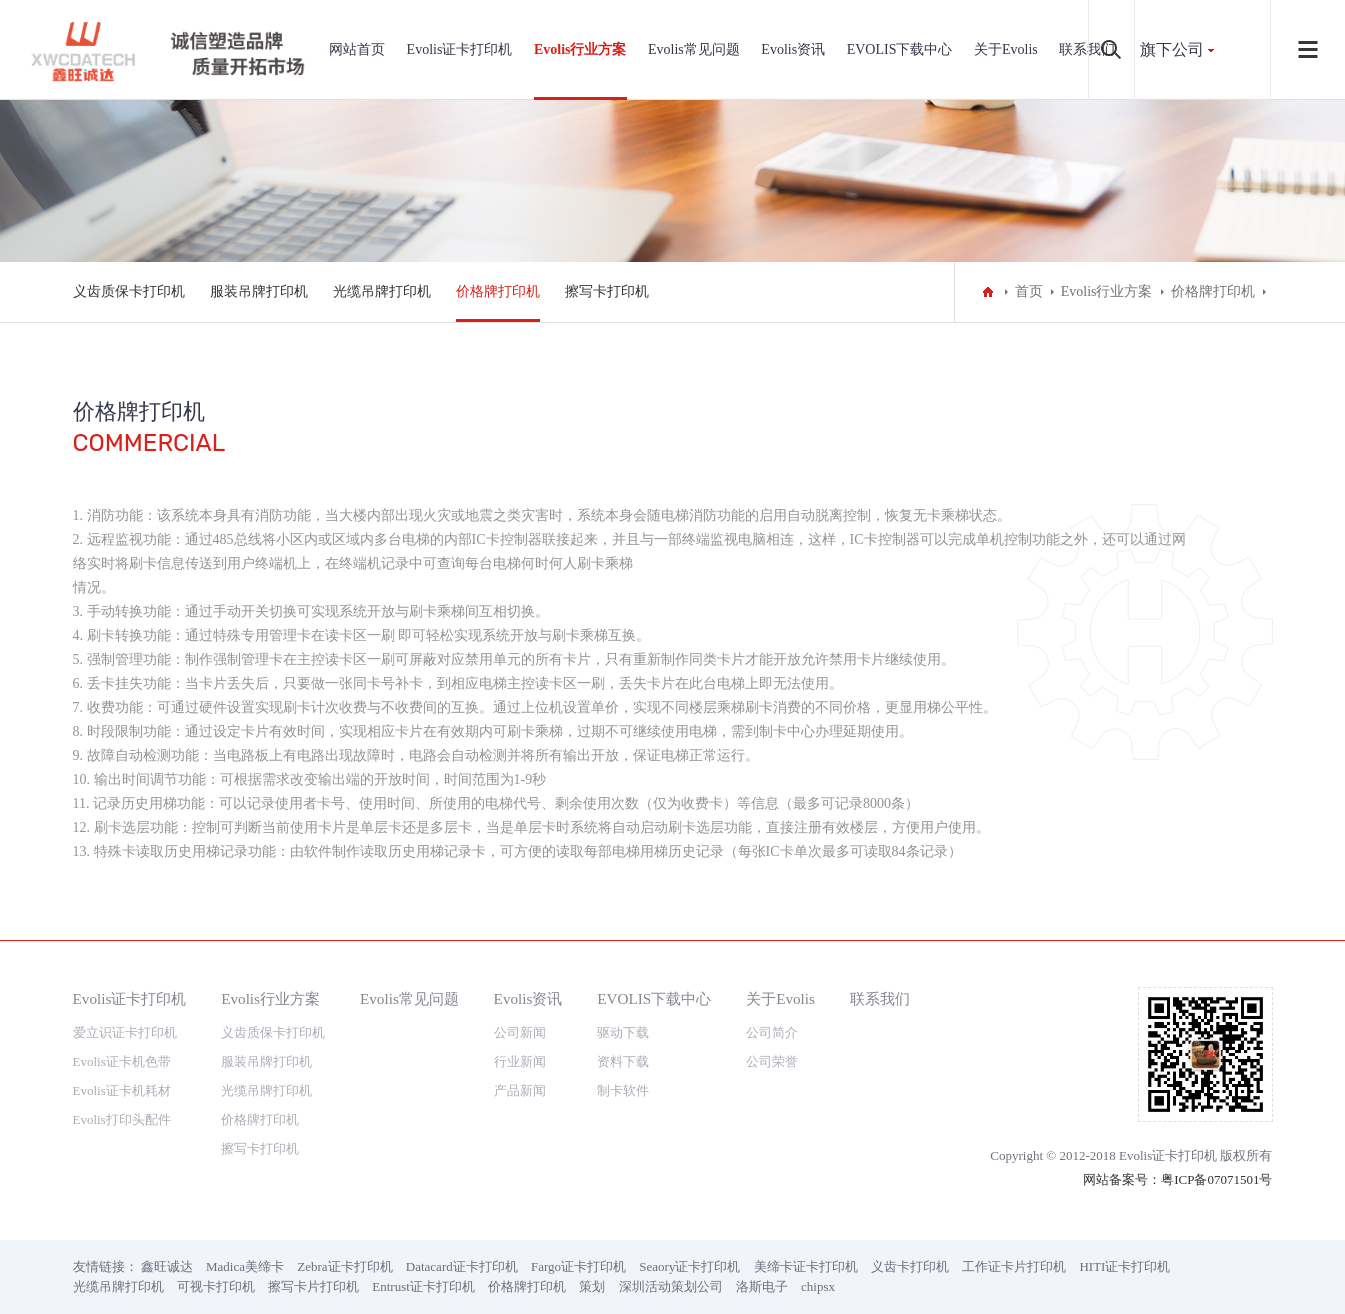 The image size is (1345, 1314). What do you see at coordinates (216, 1286) in the screenshot?
I see `可视卡打印机` at bounding box center [216, 1286].